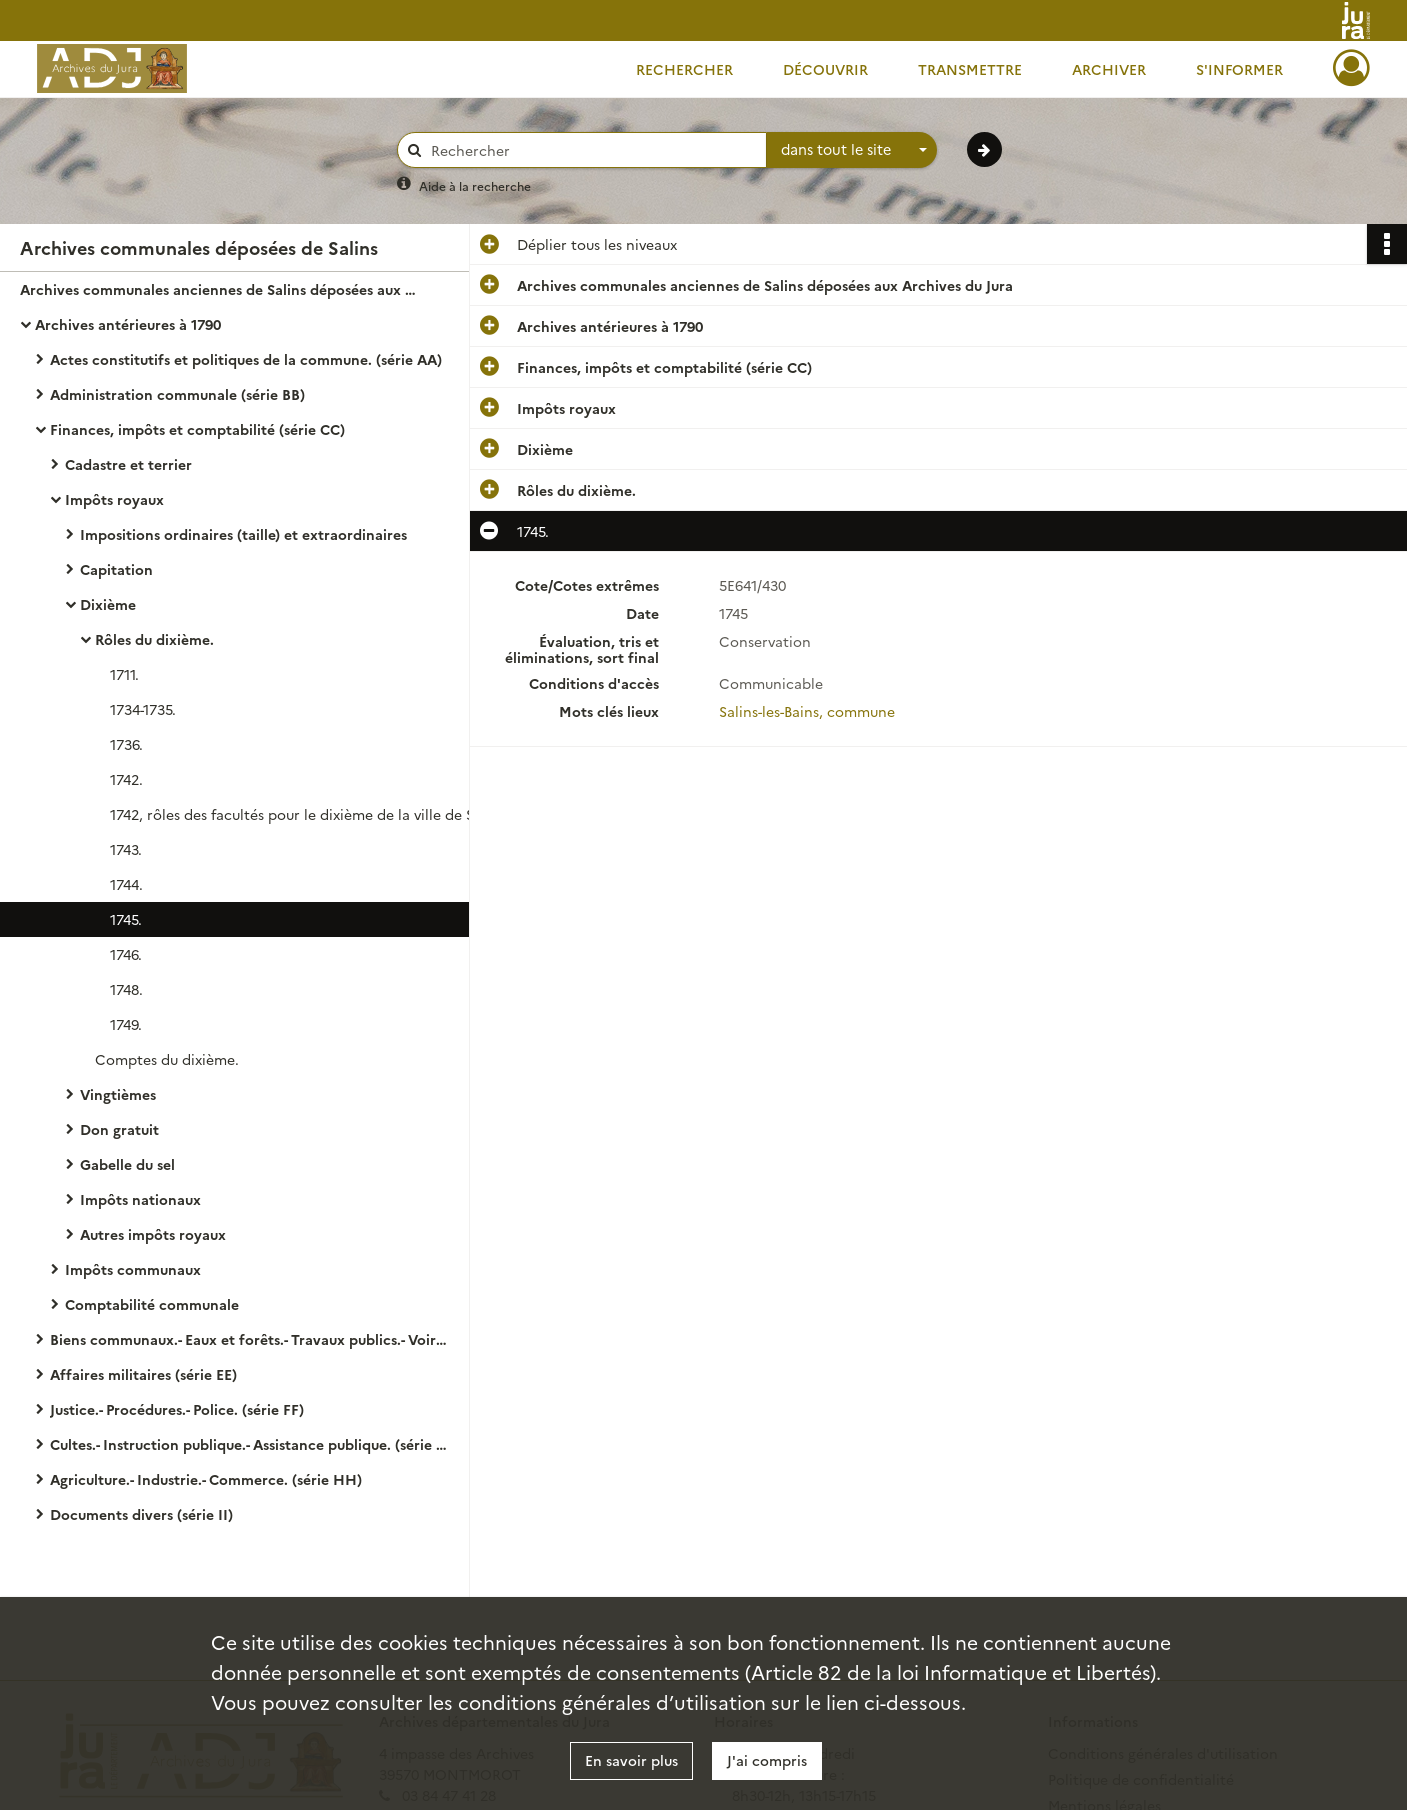 This screenshot has height=1810, width=1407. Describe the element at coordinates (152, 1304) in the screenshot. I see `Comptabilité communale` at that location.